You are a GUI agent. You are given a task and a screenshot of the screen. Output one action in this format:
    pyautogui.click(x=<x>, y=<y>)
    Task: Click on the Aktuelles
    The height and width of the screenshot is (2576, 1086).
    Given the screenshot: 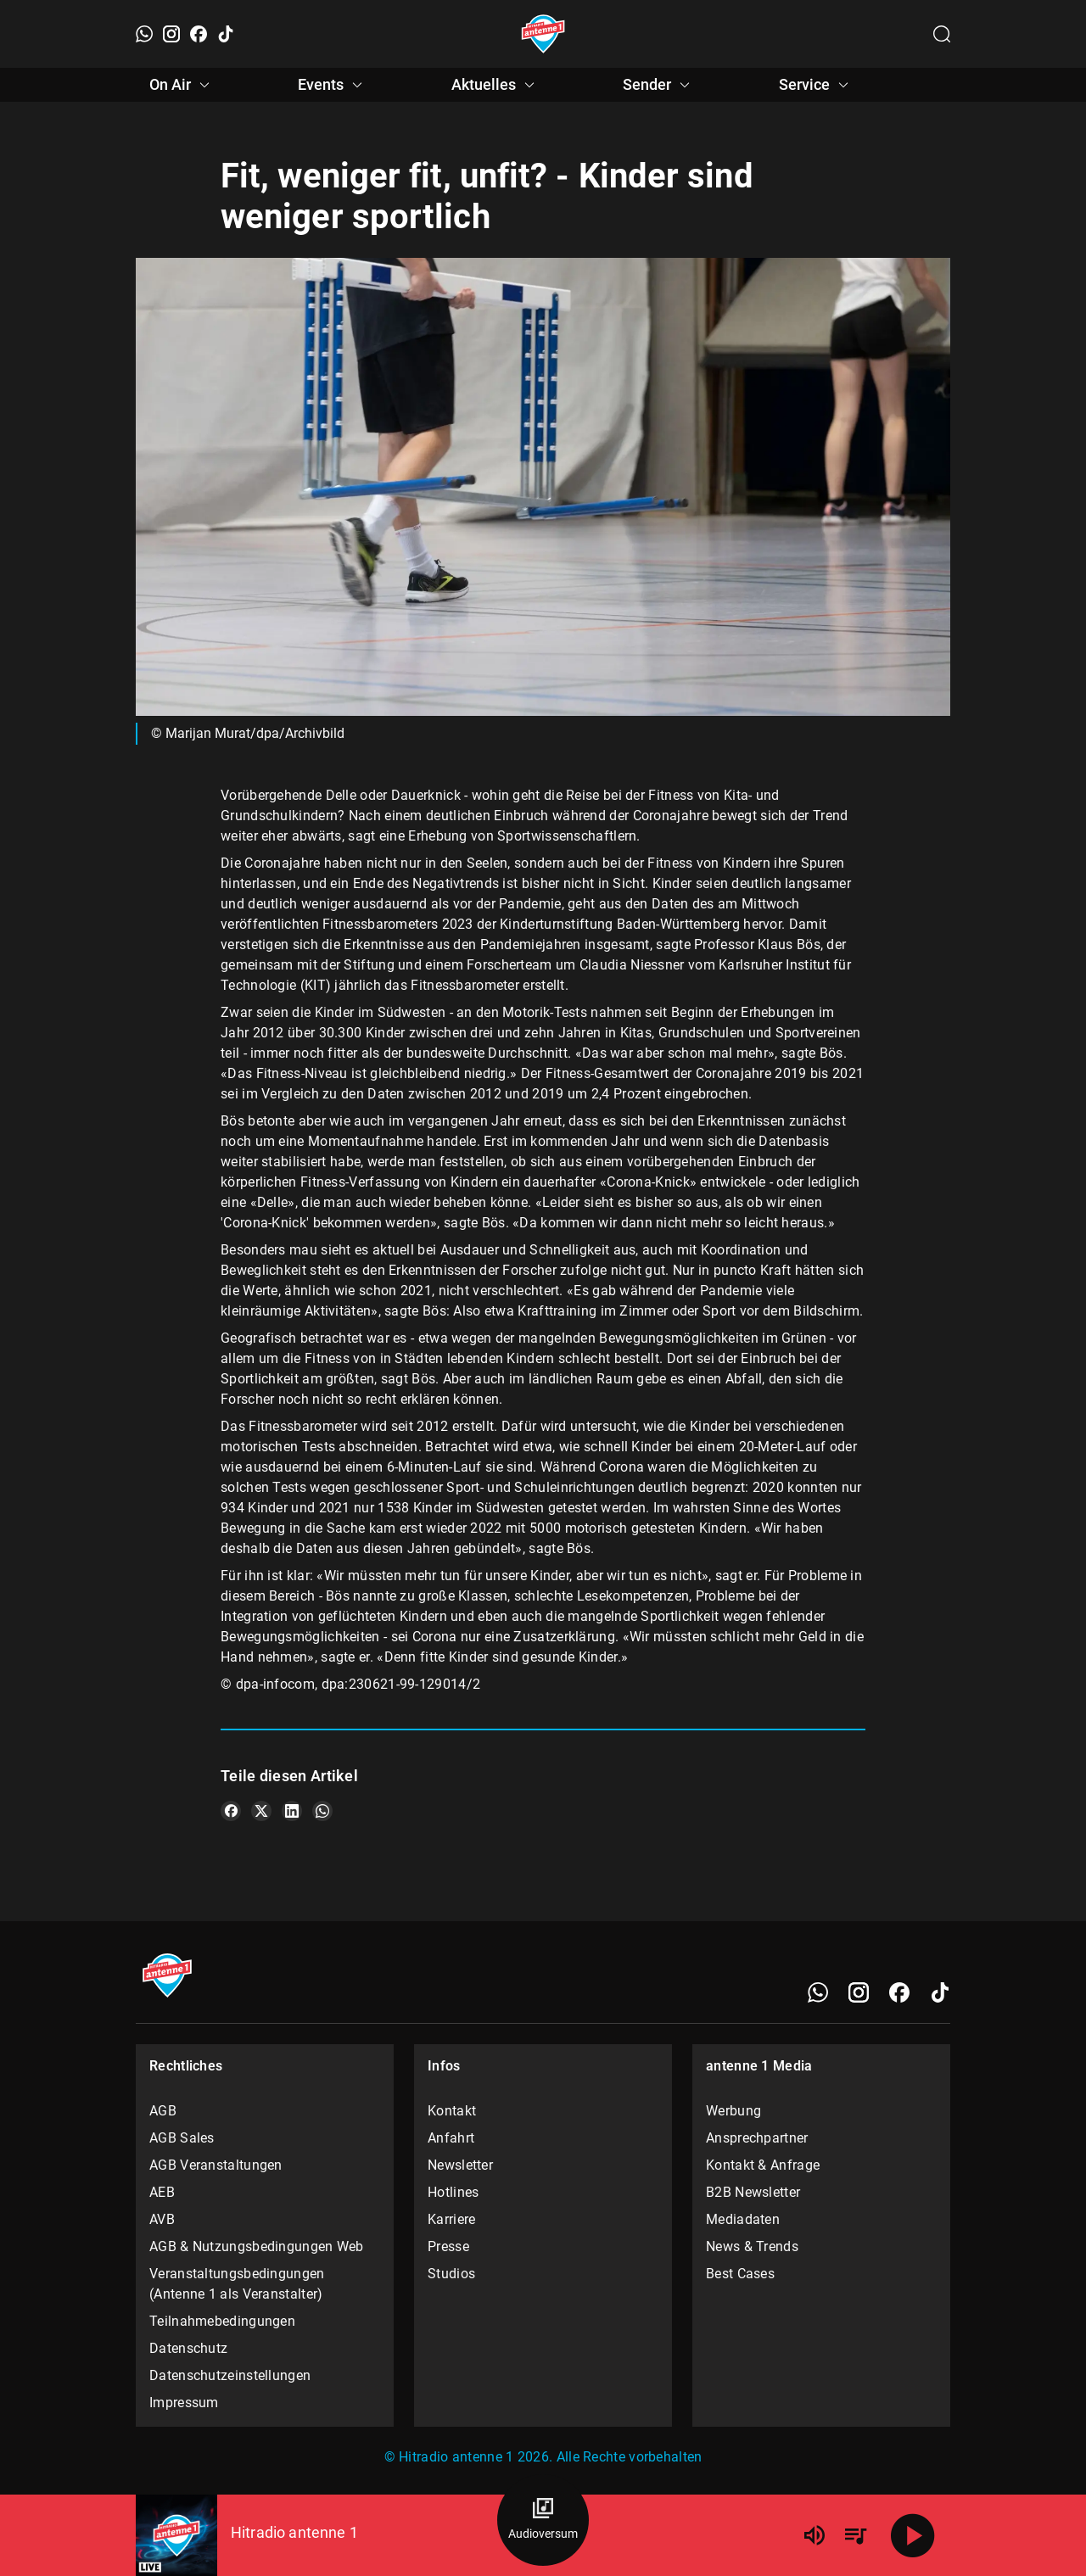 What is the action you would take?
    pyautogui.click(x=495, y=85)
    